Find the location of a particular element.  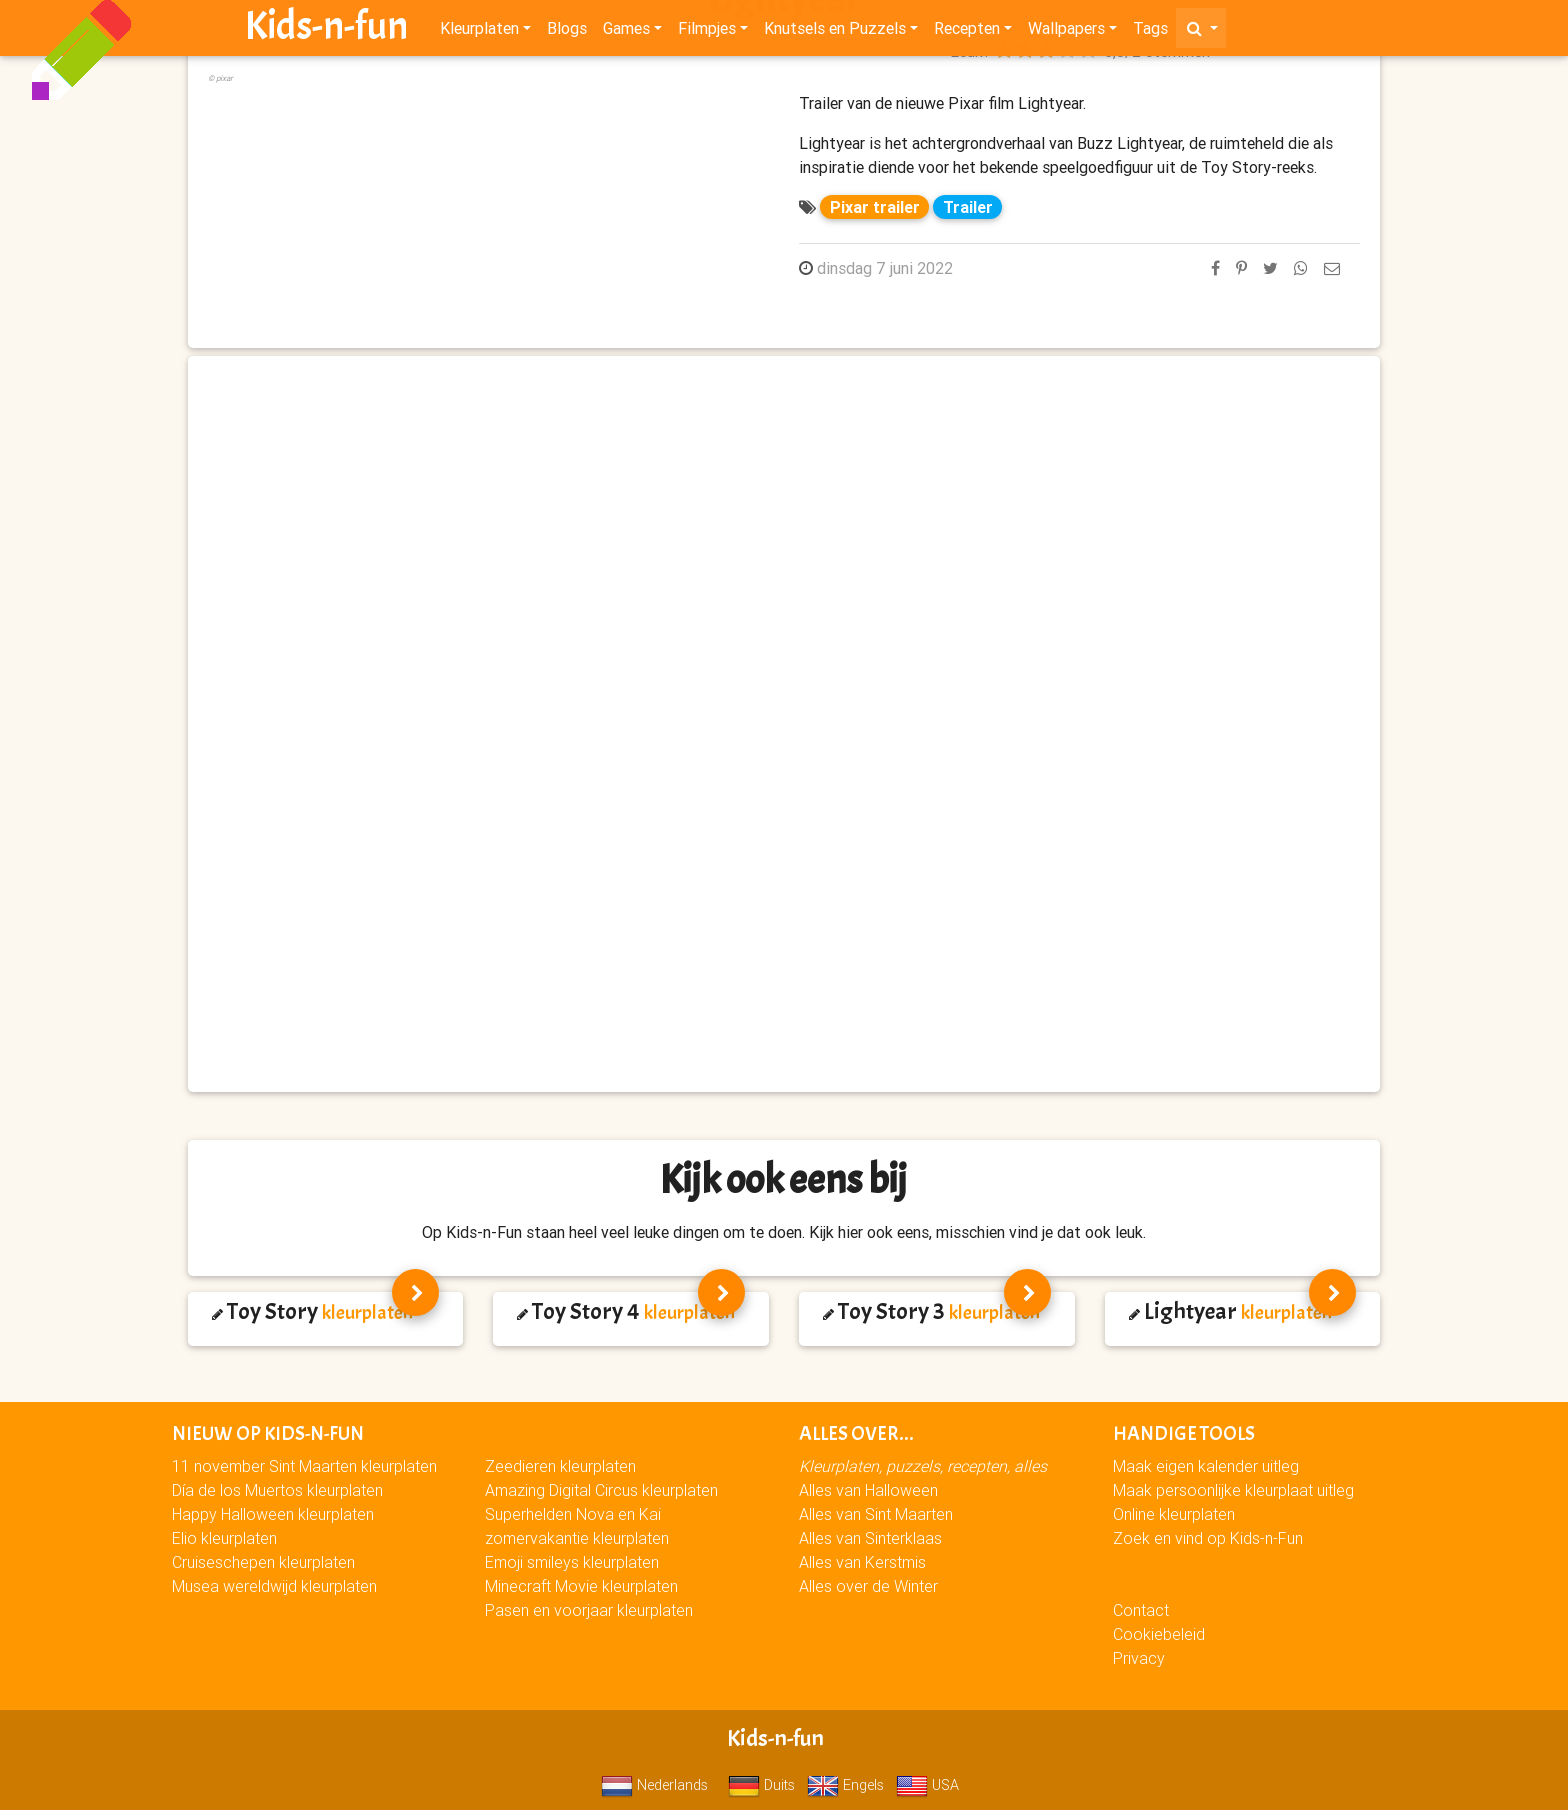

Alles over de Winter is located at coordinates (868, 1586).